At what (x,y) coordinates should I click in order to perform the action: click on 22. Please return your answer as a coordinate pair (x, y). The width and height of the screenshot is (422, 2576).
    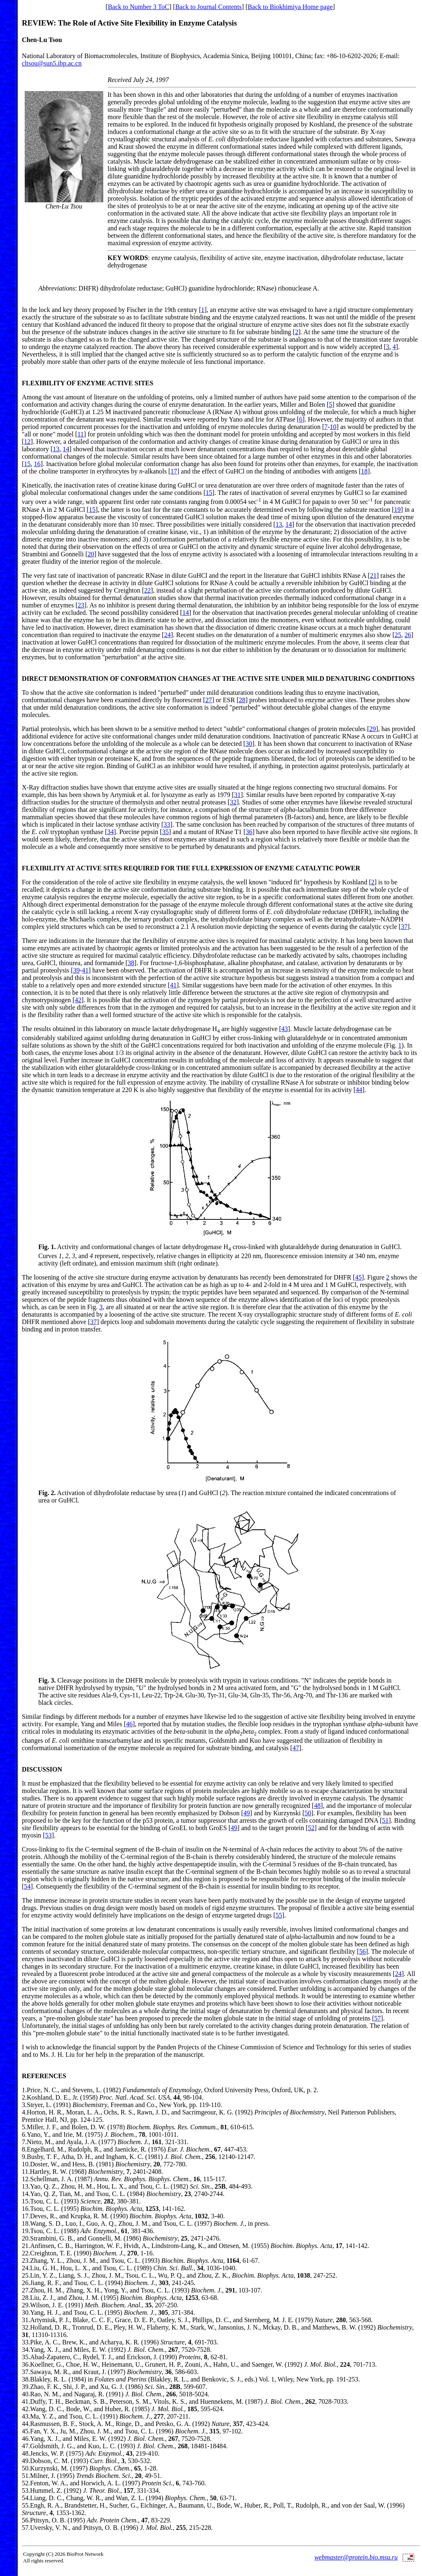
    Looking at the image, I should click on (147, 590).